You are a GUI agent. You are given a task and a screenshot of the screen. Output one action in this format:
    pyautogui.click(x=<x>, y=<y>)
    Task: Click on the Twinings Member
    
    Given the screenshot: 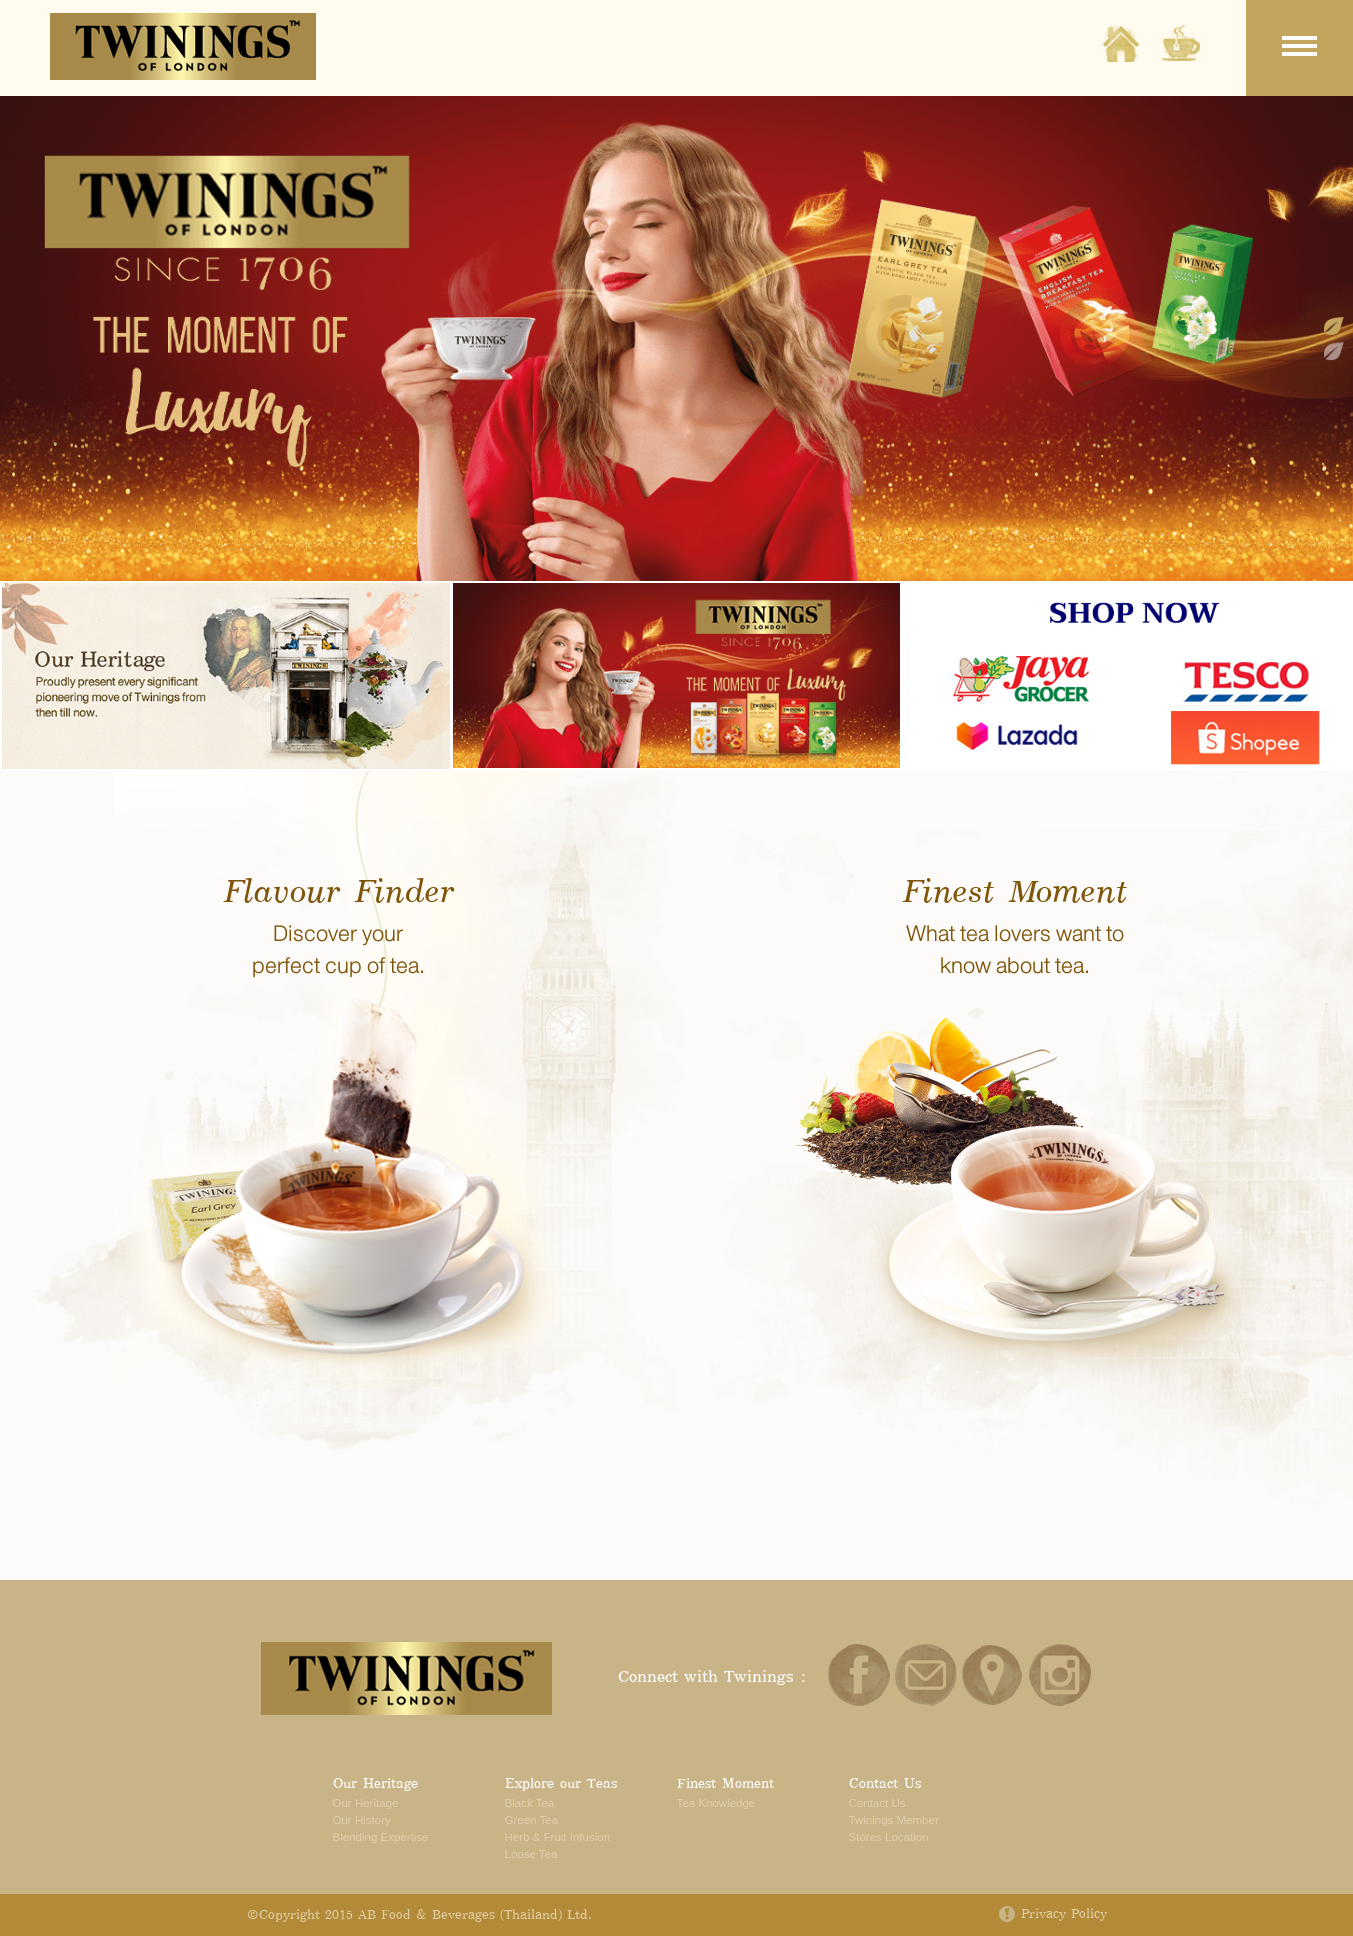 What is the action you would take?
    pyautogui.click(x=894, y=1820)
    